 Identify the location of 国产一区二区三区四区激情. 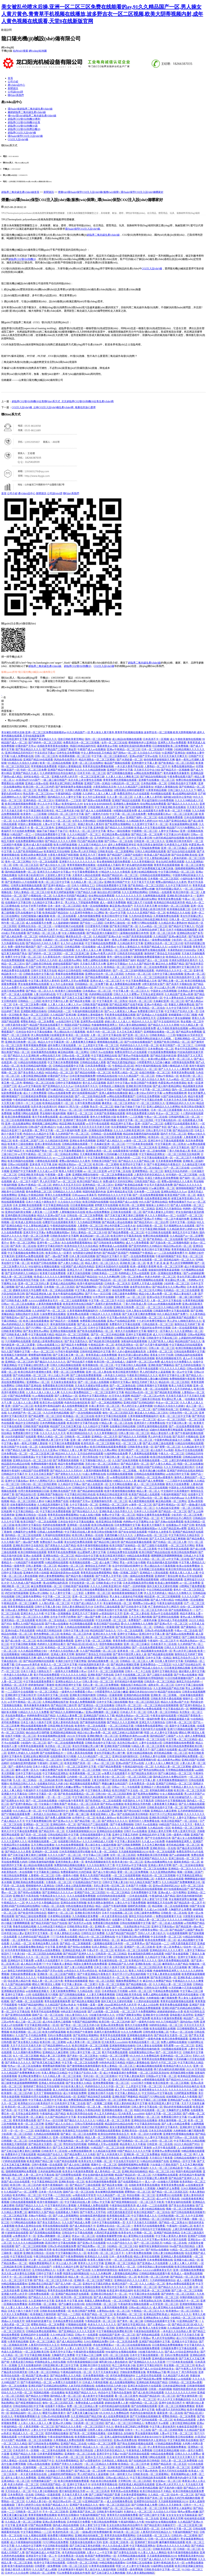
(66, 1998).